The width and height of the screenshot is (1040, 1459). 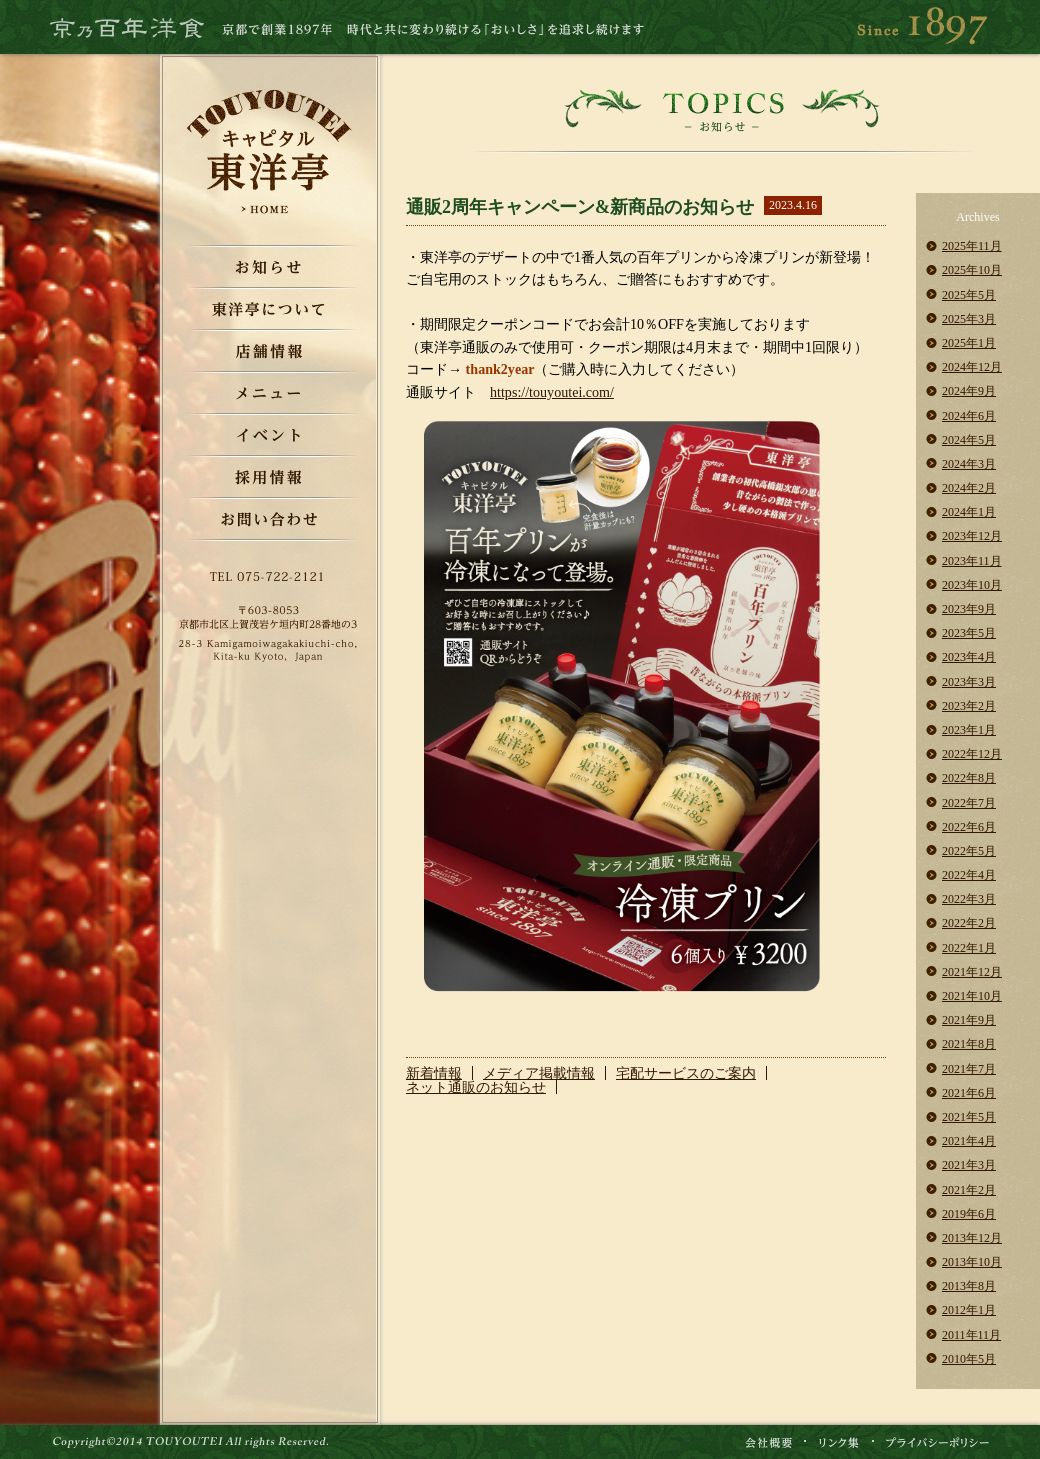 What do you see at coordinates (969, 1286) in the screenshot?
I see `2013年8月` at bounding box center [969, 1286].